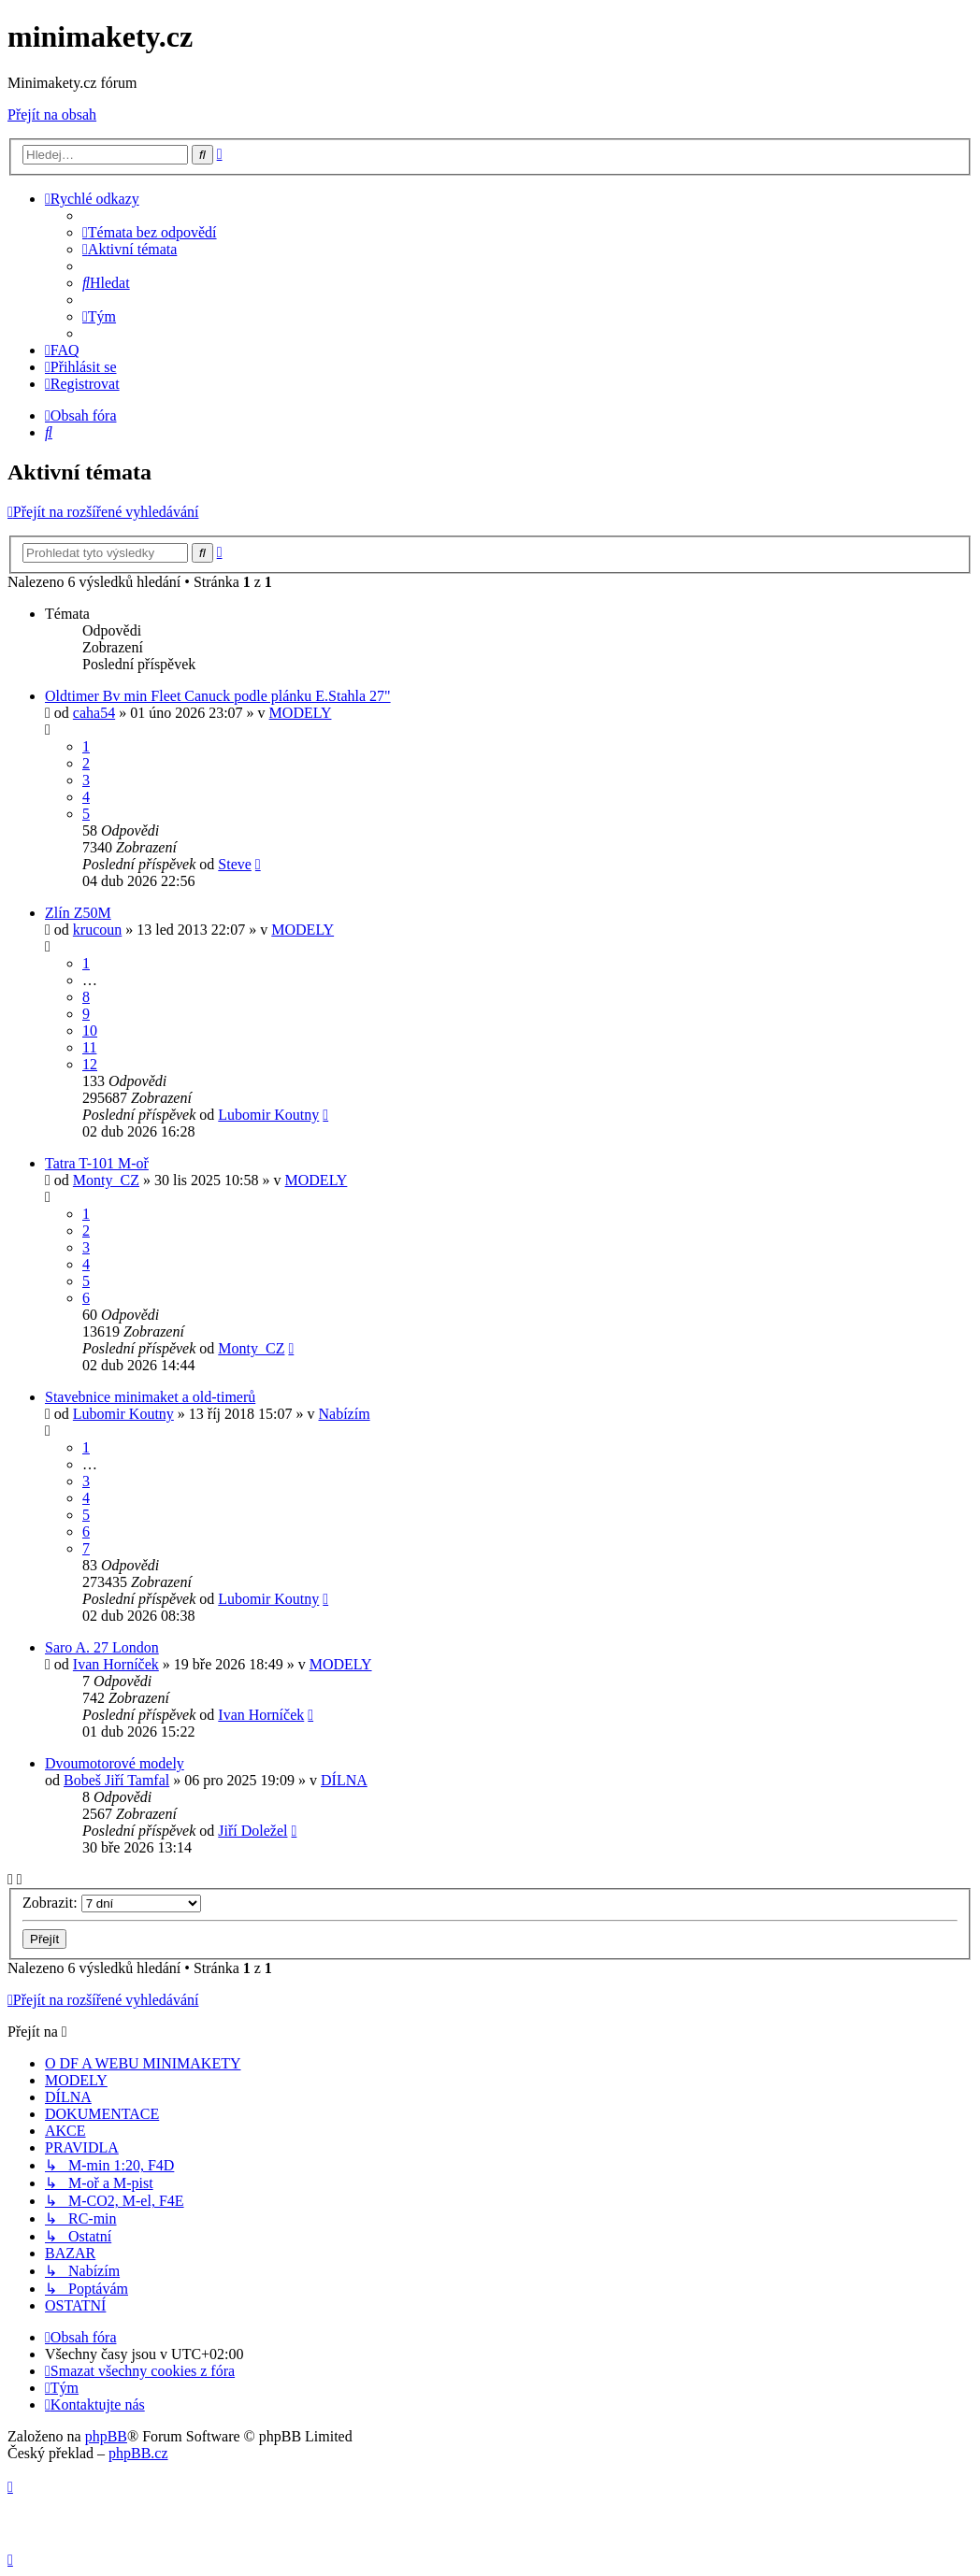 This screenshot has height=2576, width=980. Describe the element at coordinates (106, 1180) in the screenshot. I see `Monty_CZ` at that location.